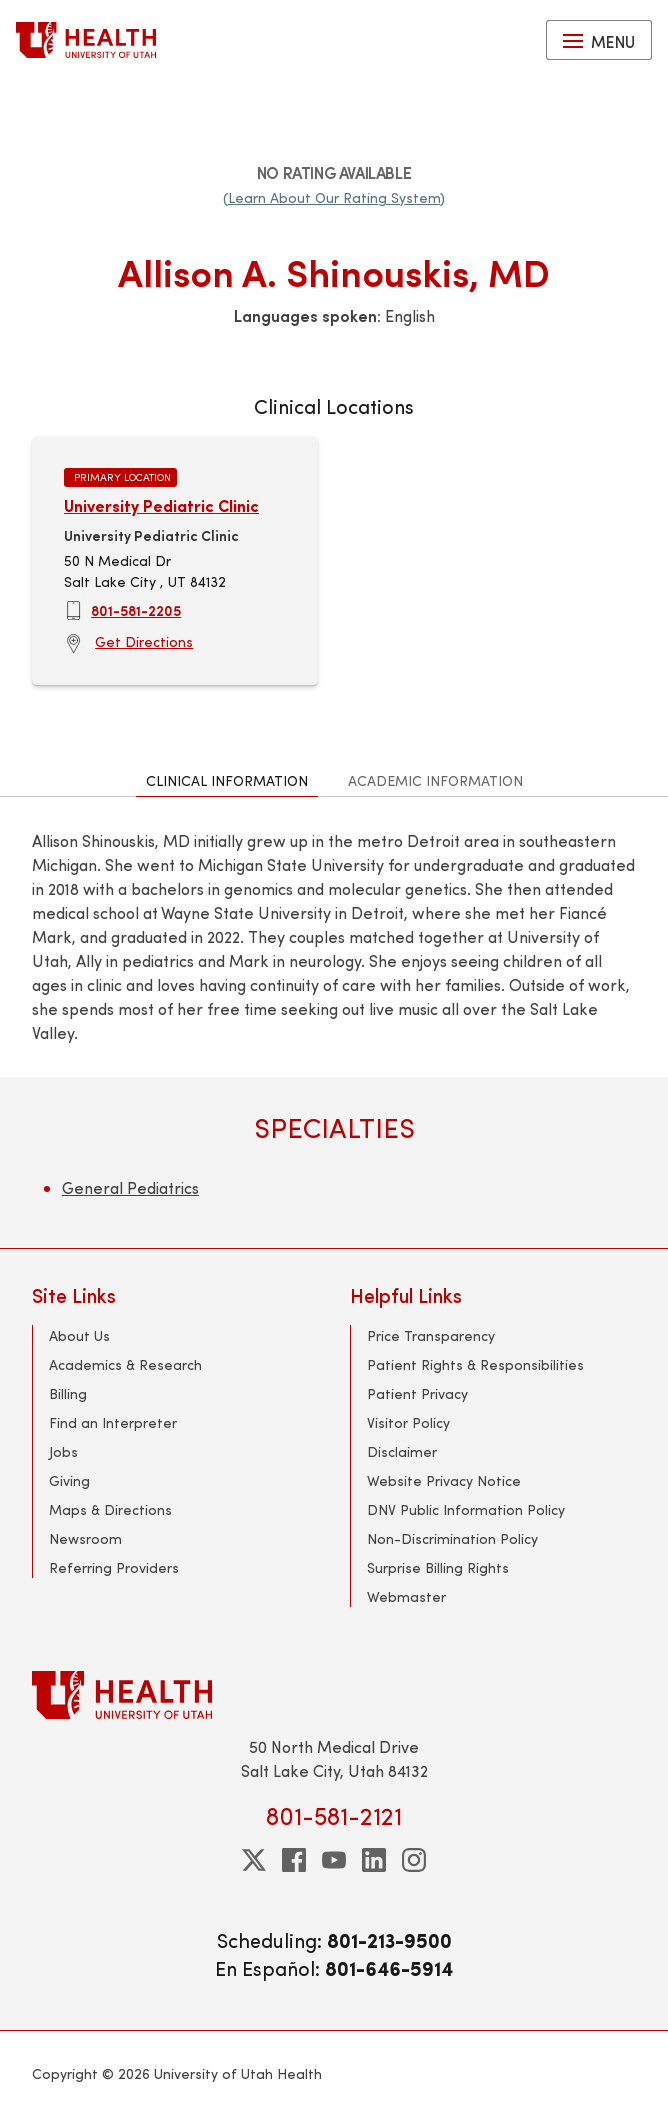 This screenshot has width=668, height=2117. What do you see at coordinates (438, 1567) in the screenshot?
I see `Surprise Billing Rights` at bounding box center [438, 1567].